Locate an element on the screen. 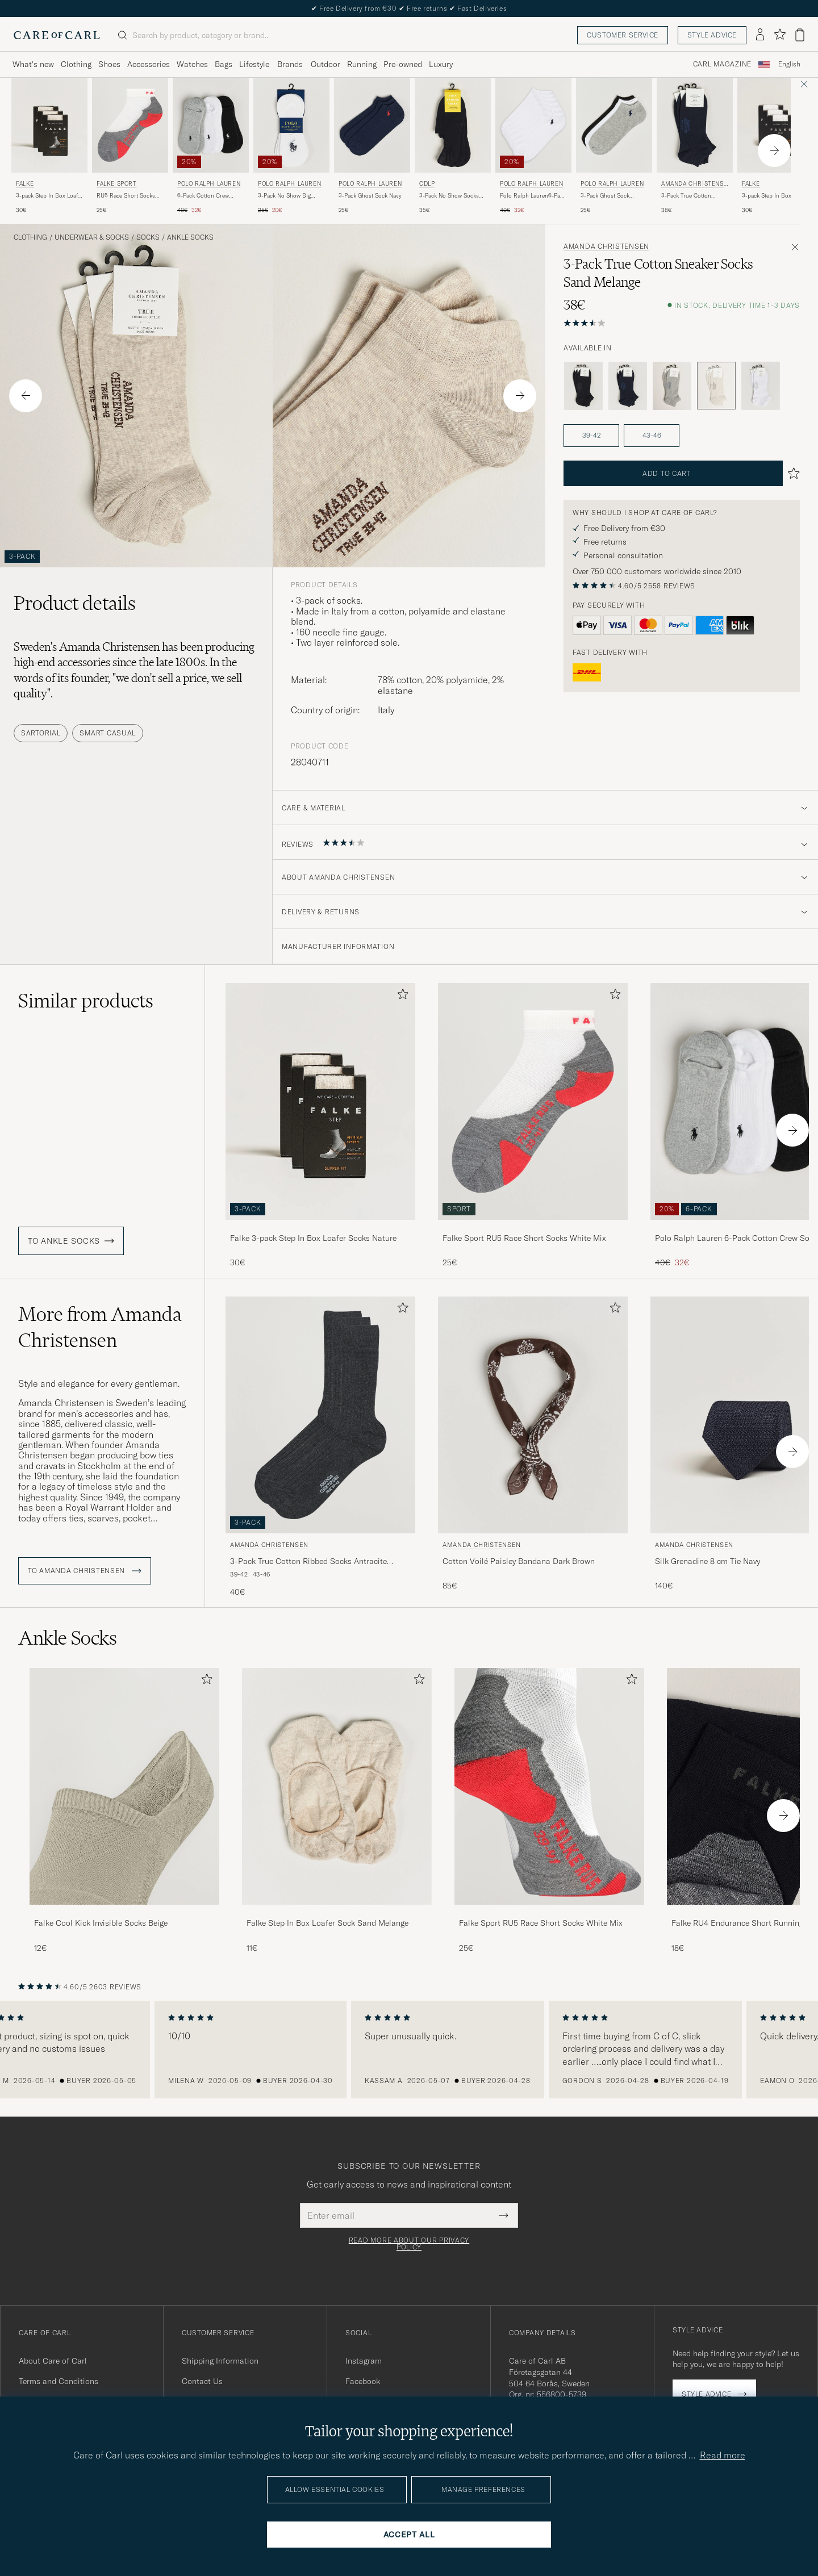  [Submit Newsletter Form] is located at coordinates (503, 2215).